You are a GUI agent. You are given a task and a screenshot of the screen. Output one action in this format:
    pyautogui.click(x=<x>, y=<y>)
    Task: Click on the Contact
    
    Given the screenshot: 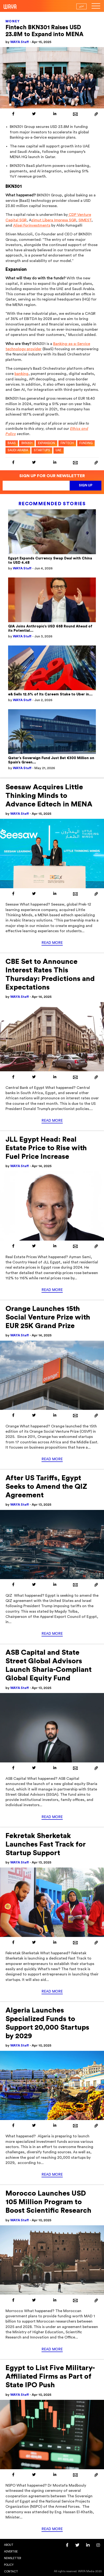 What is the action you would take?
    pyautogui.click(x=11, y=2571)
    